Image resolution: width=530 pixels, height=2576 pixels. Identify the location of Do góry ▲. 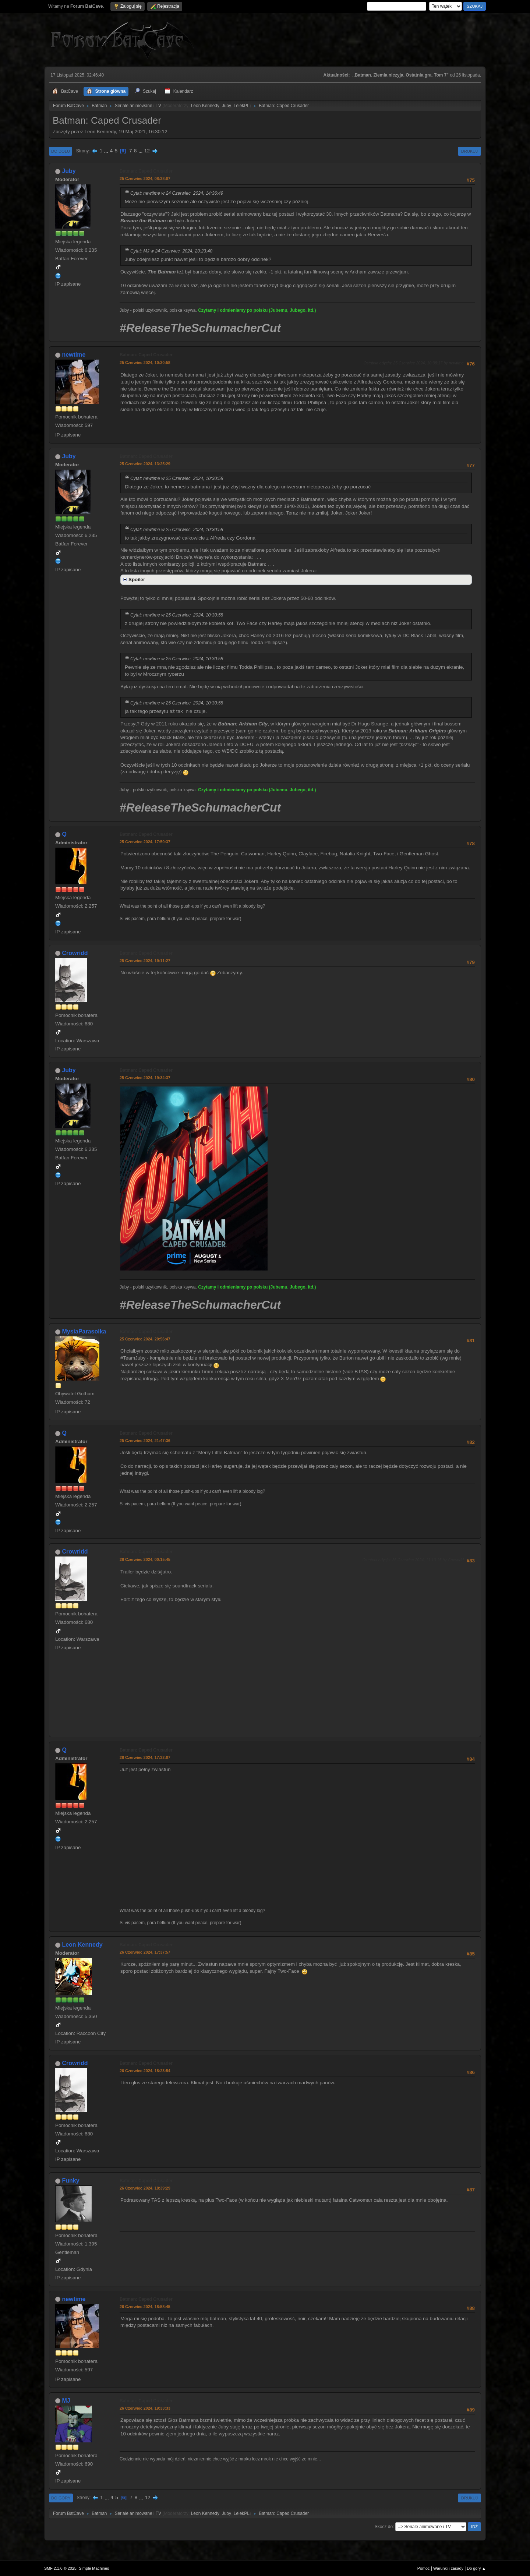
(476, 2568).